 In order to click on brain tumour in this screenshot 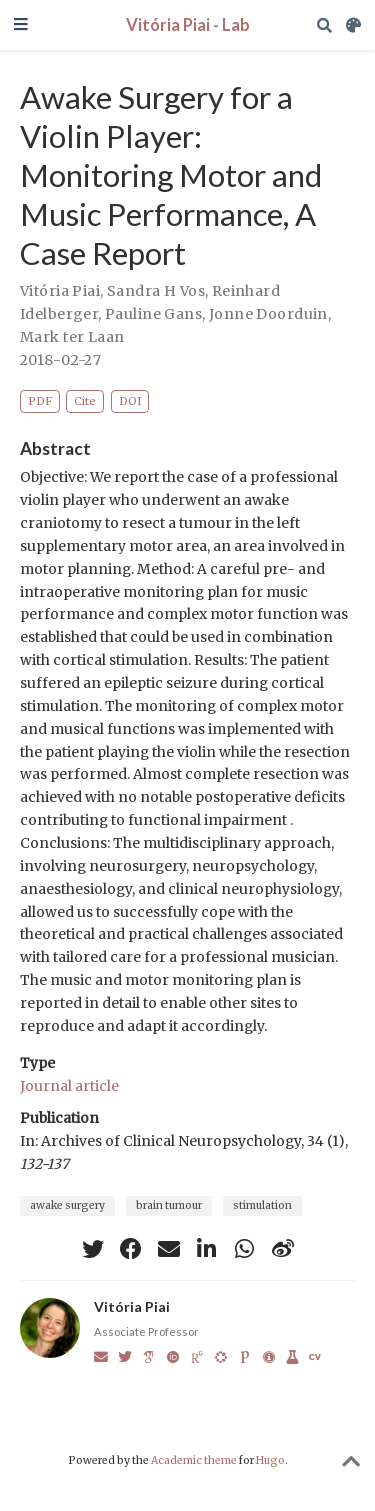, I will do `click(169, 1205)`.